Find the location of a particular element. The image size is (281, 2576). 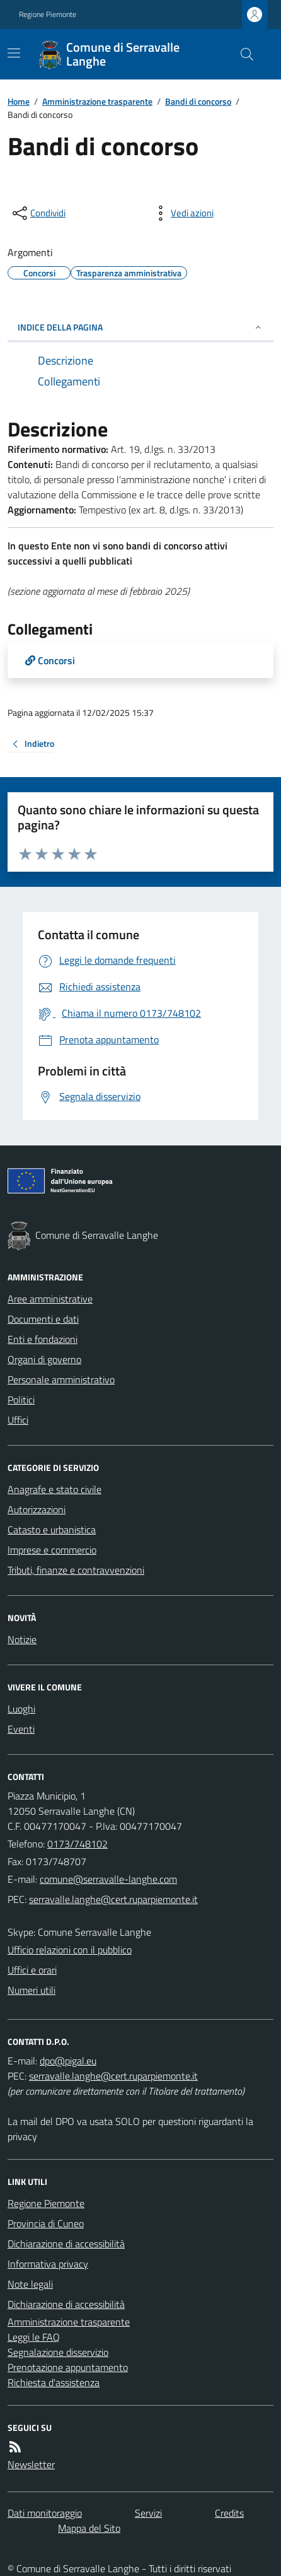

Anagrafe e stato civile is located at coordinates (54, 1489).